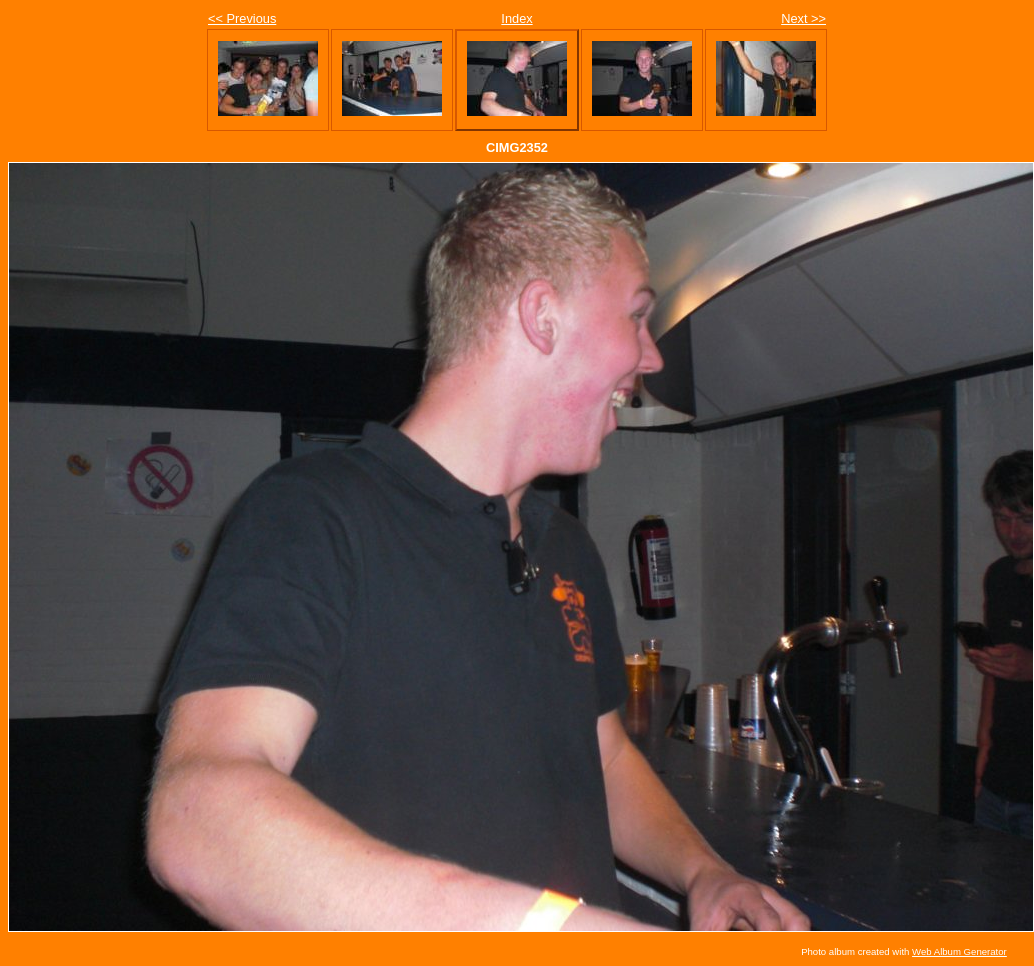 The image size is (1034, 966). What do you see at coordinates (959, 951) in the screenshot?
I see `Web Album Generator` at bounding box center [959, 951].